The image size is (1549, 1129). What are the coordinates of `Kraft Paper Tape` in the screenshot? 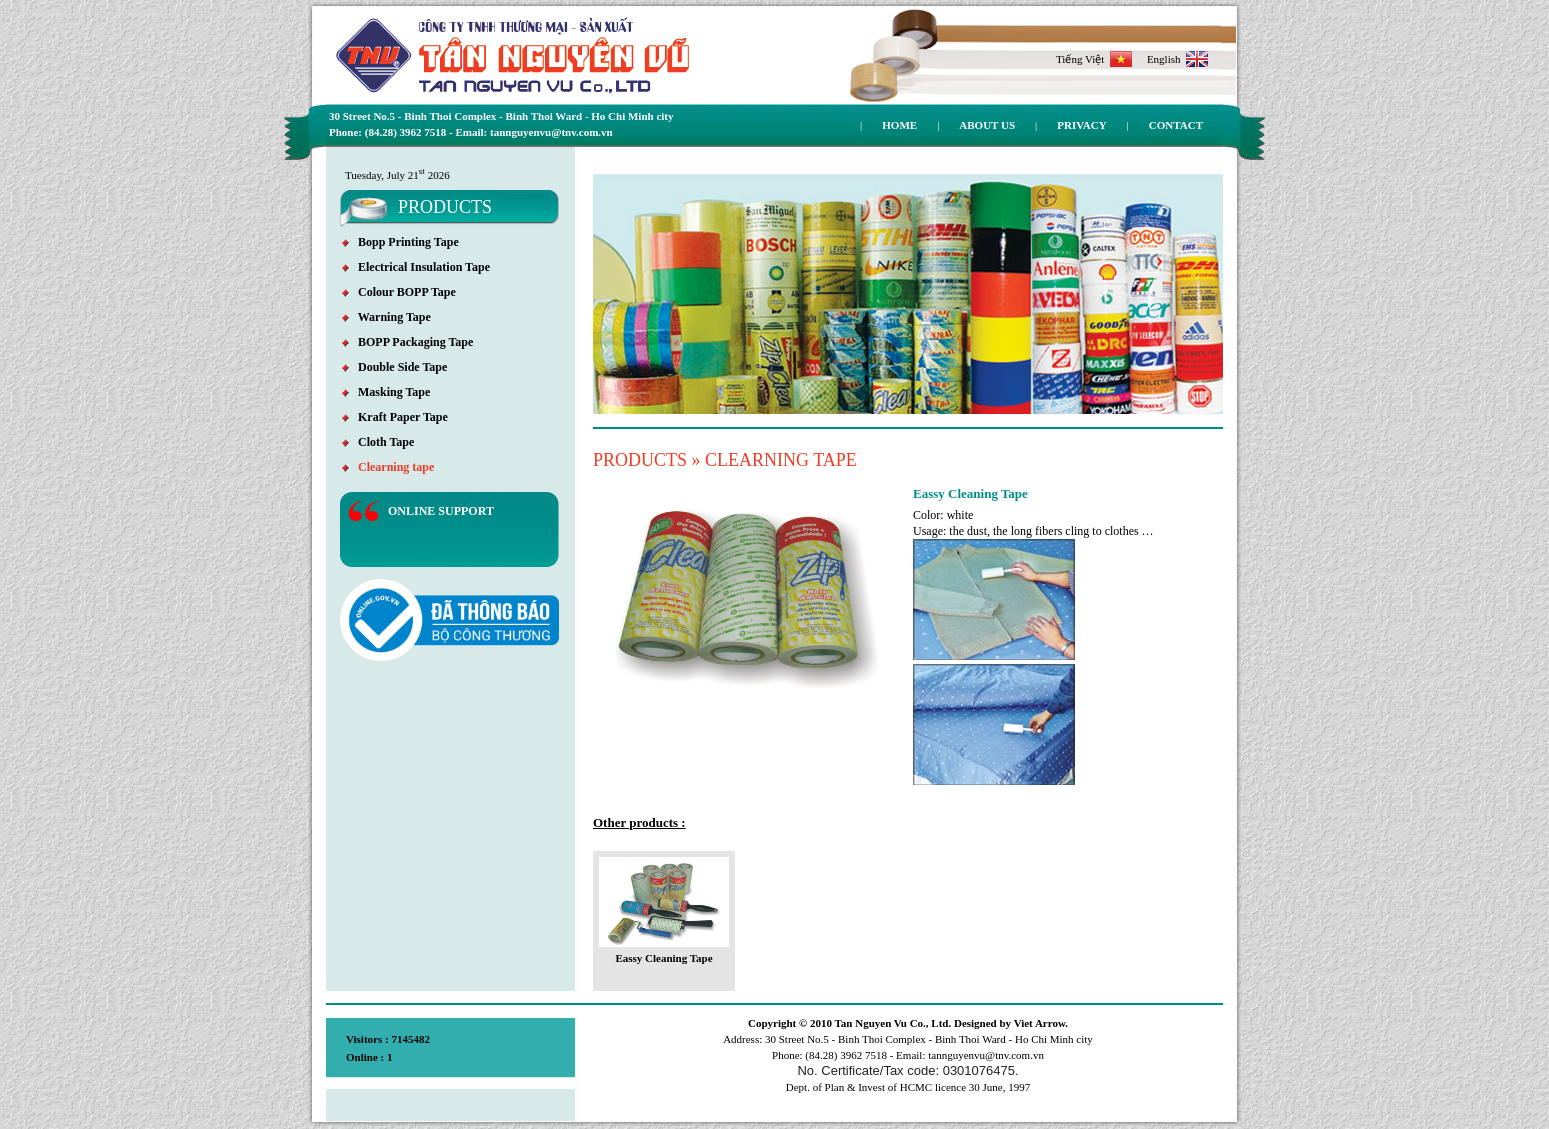 It's located at (395, 417).